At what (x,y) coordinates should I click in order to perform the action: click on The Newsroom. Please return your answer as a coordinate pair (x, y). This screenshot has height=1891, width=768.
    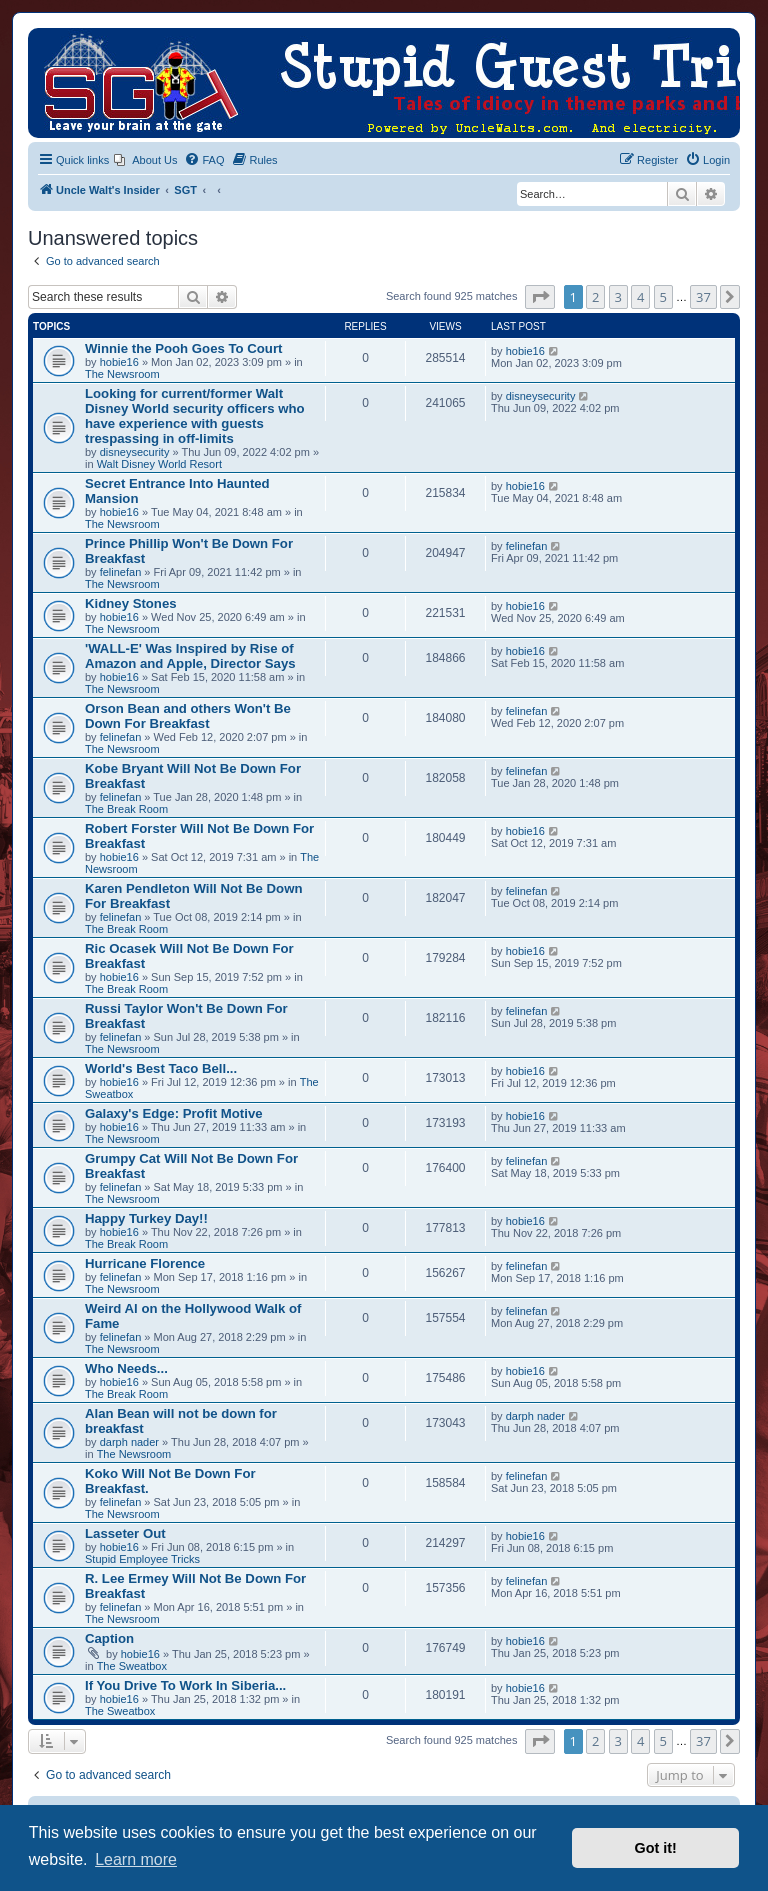
    Looking at the image, I should click on (122, 374).